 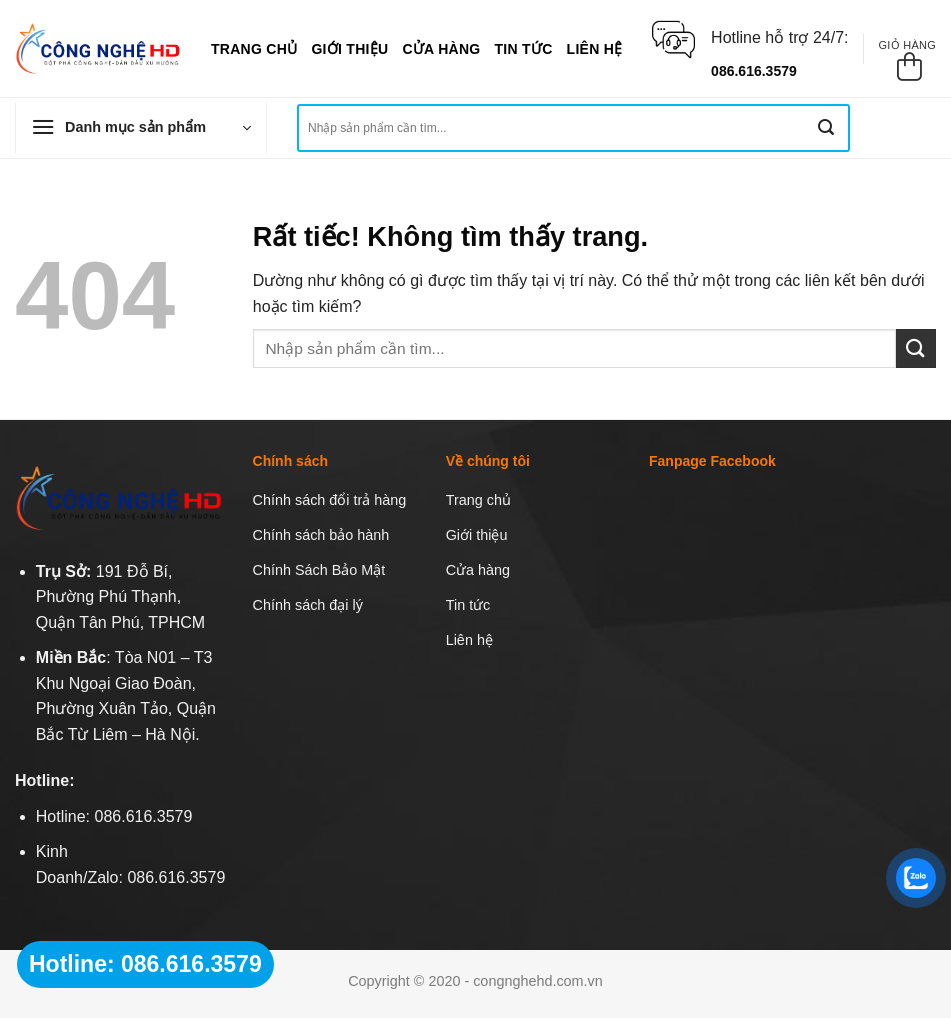 I want to click on [Gửi], so click(x=826, y=128).